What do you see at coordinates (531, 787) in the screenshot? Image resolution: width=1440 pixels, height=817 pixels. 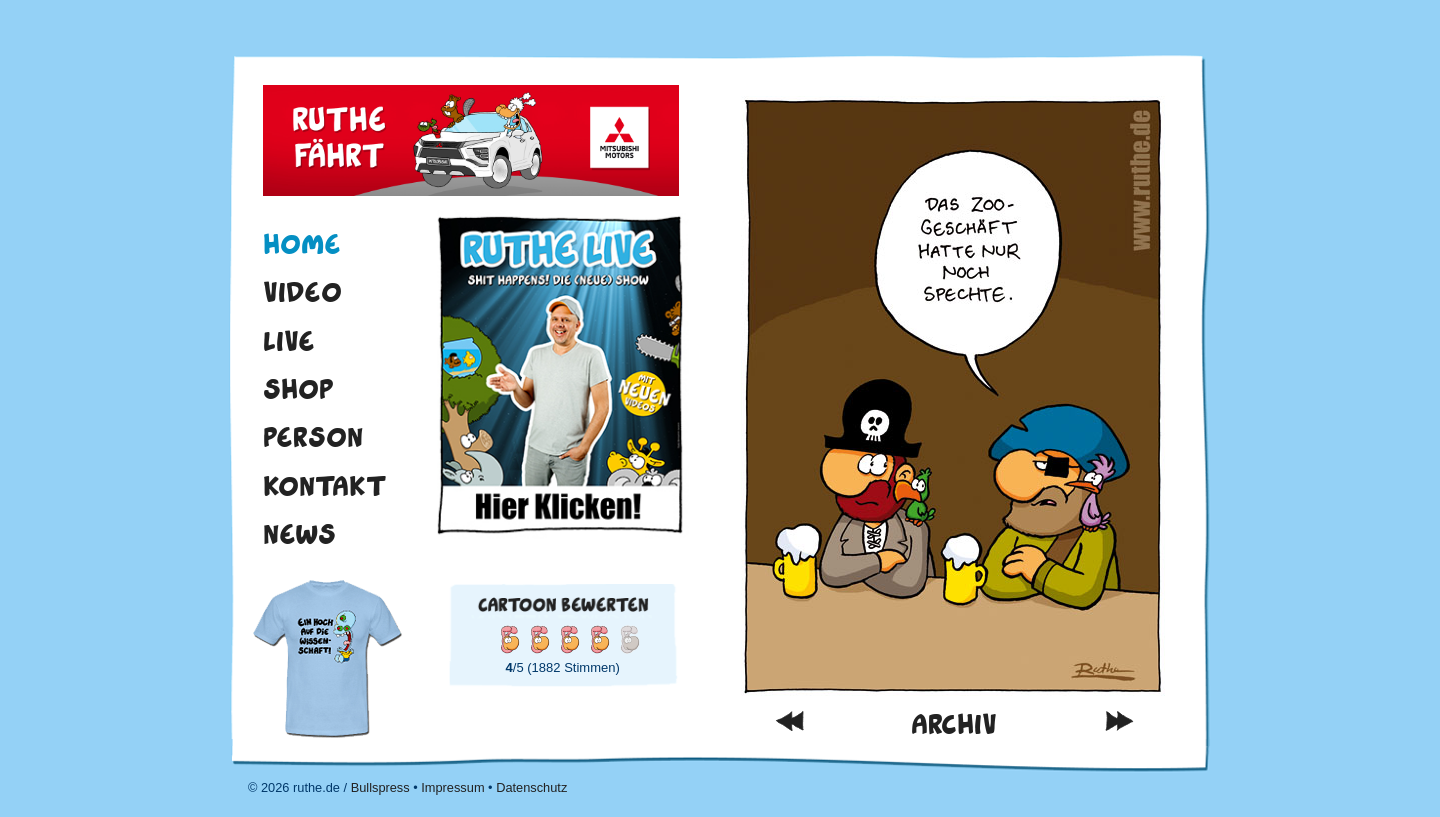 I see `Datenschutz` at bounding box center [531, 787].